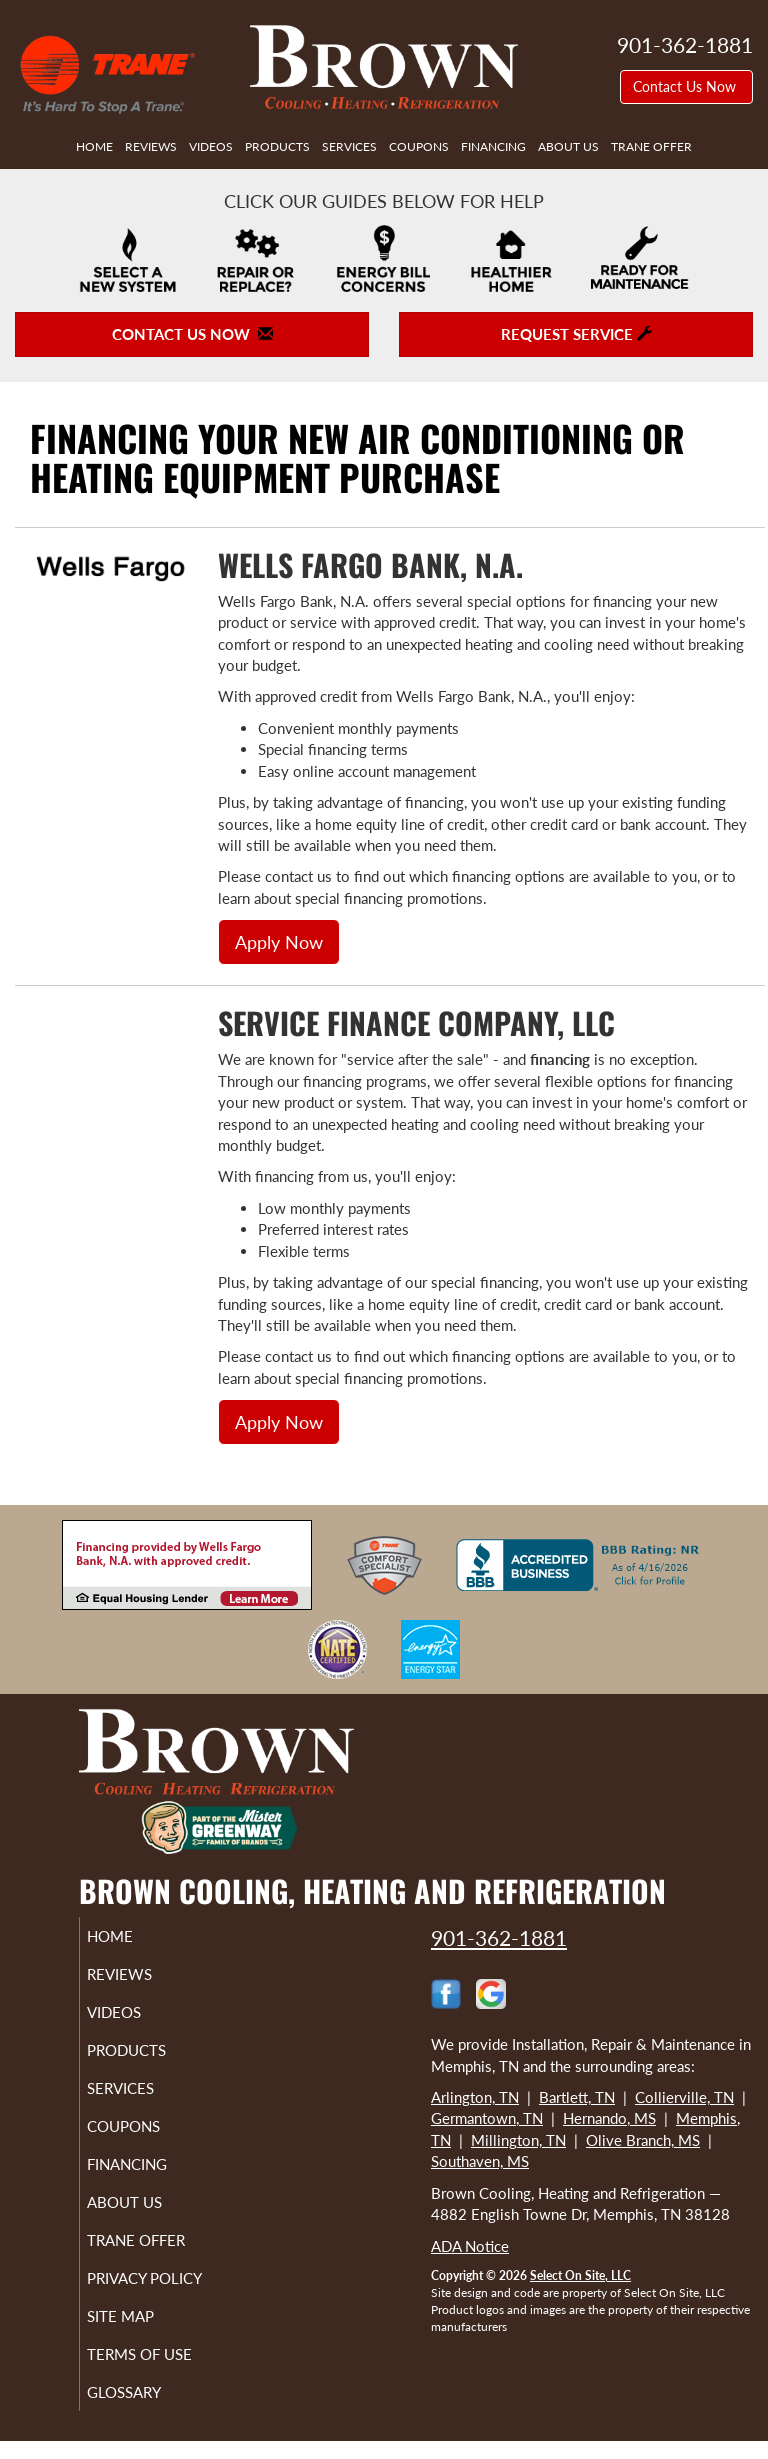  What do you see at coordinates (580, 2275) in the screenshot?
I see `Select On Site, LLC` at bounding box center [580, 2275].